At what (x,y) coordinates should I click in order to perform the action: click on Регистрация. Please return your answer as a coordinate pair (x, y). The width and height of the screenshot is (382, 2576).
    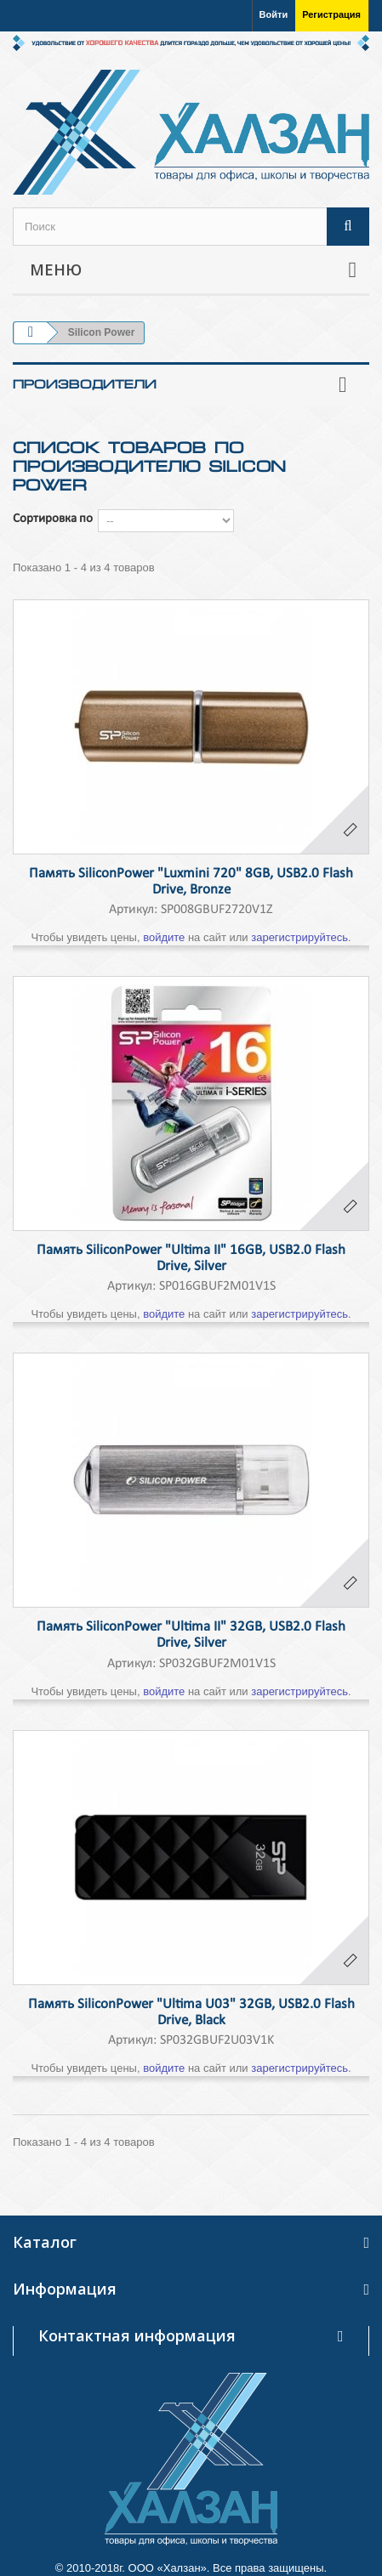
    Looking at the image, I should click on (331, 14).